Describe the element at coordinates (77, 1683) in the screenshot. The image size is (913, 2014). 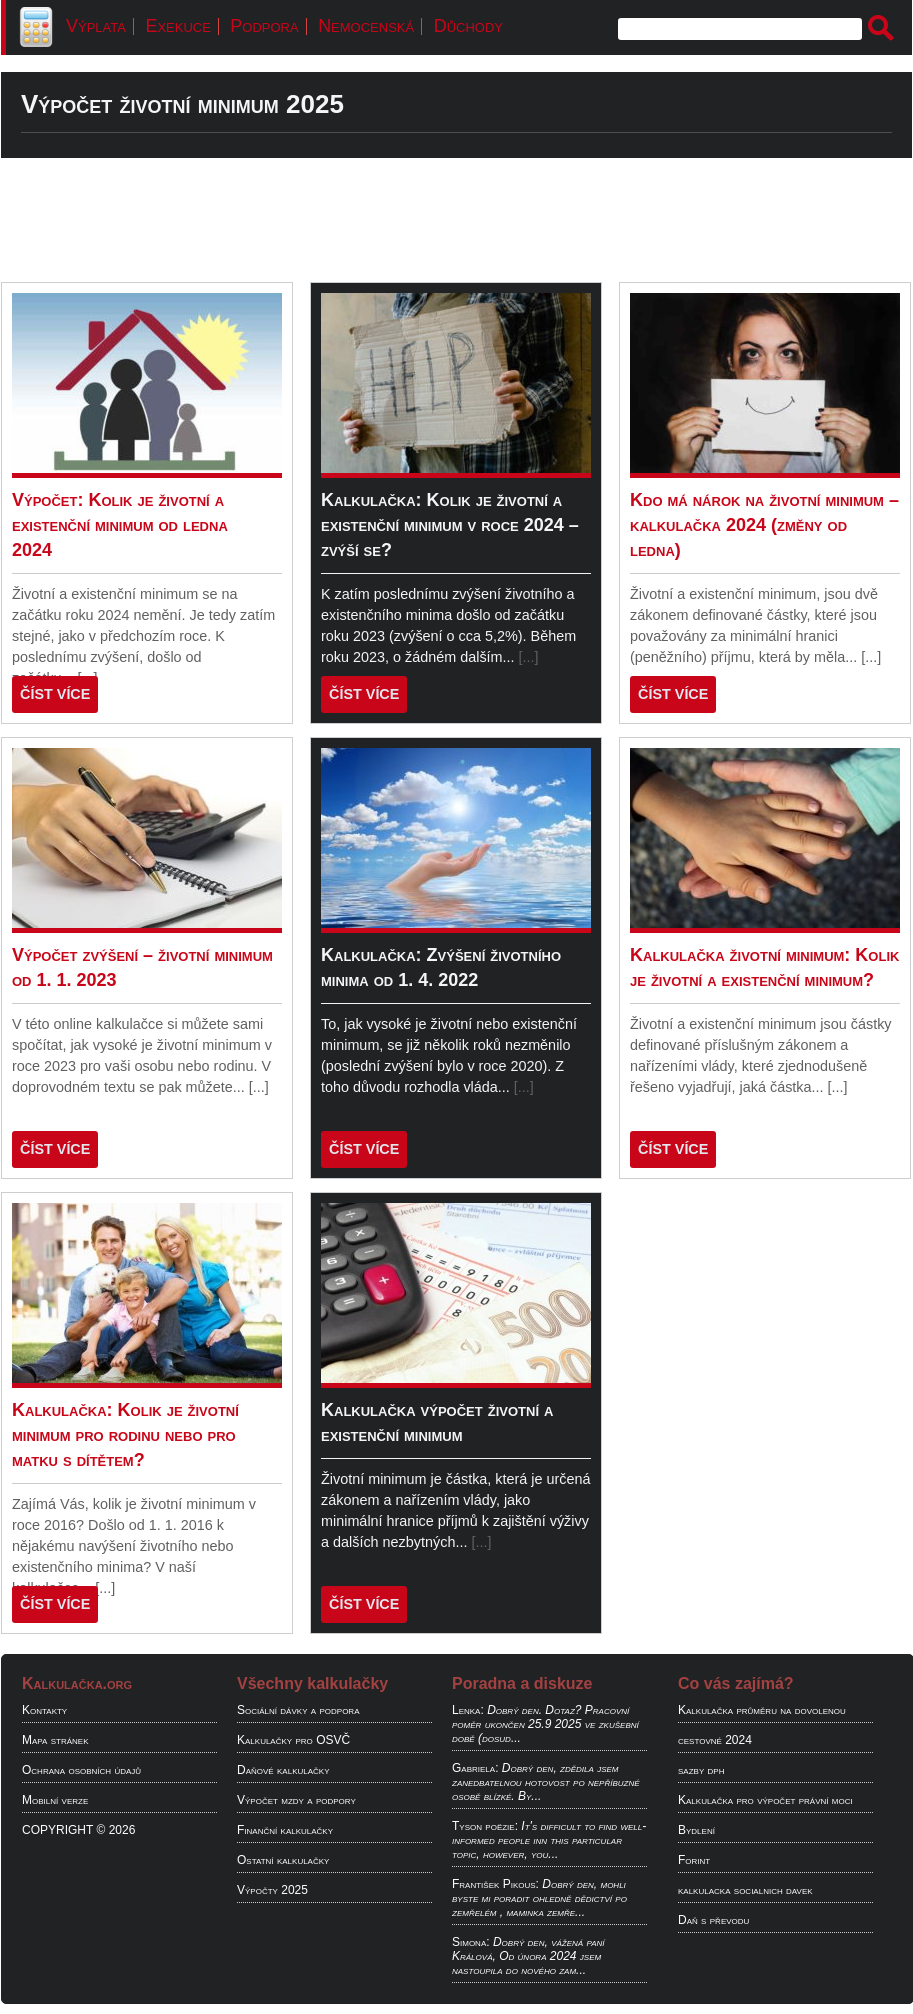
I see `Kalkulačka.org` at that location.